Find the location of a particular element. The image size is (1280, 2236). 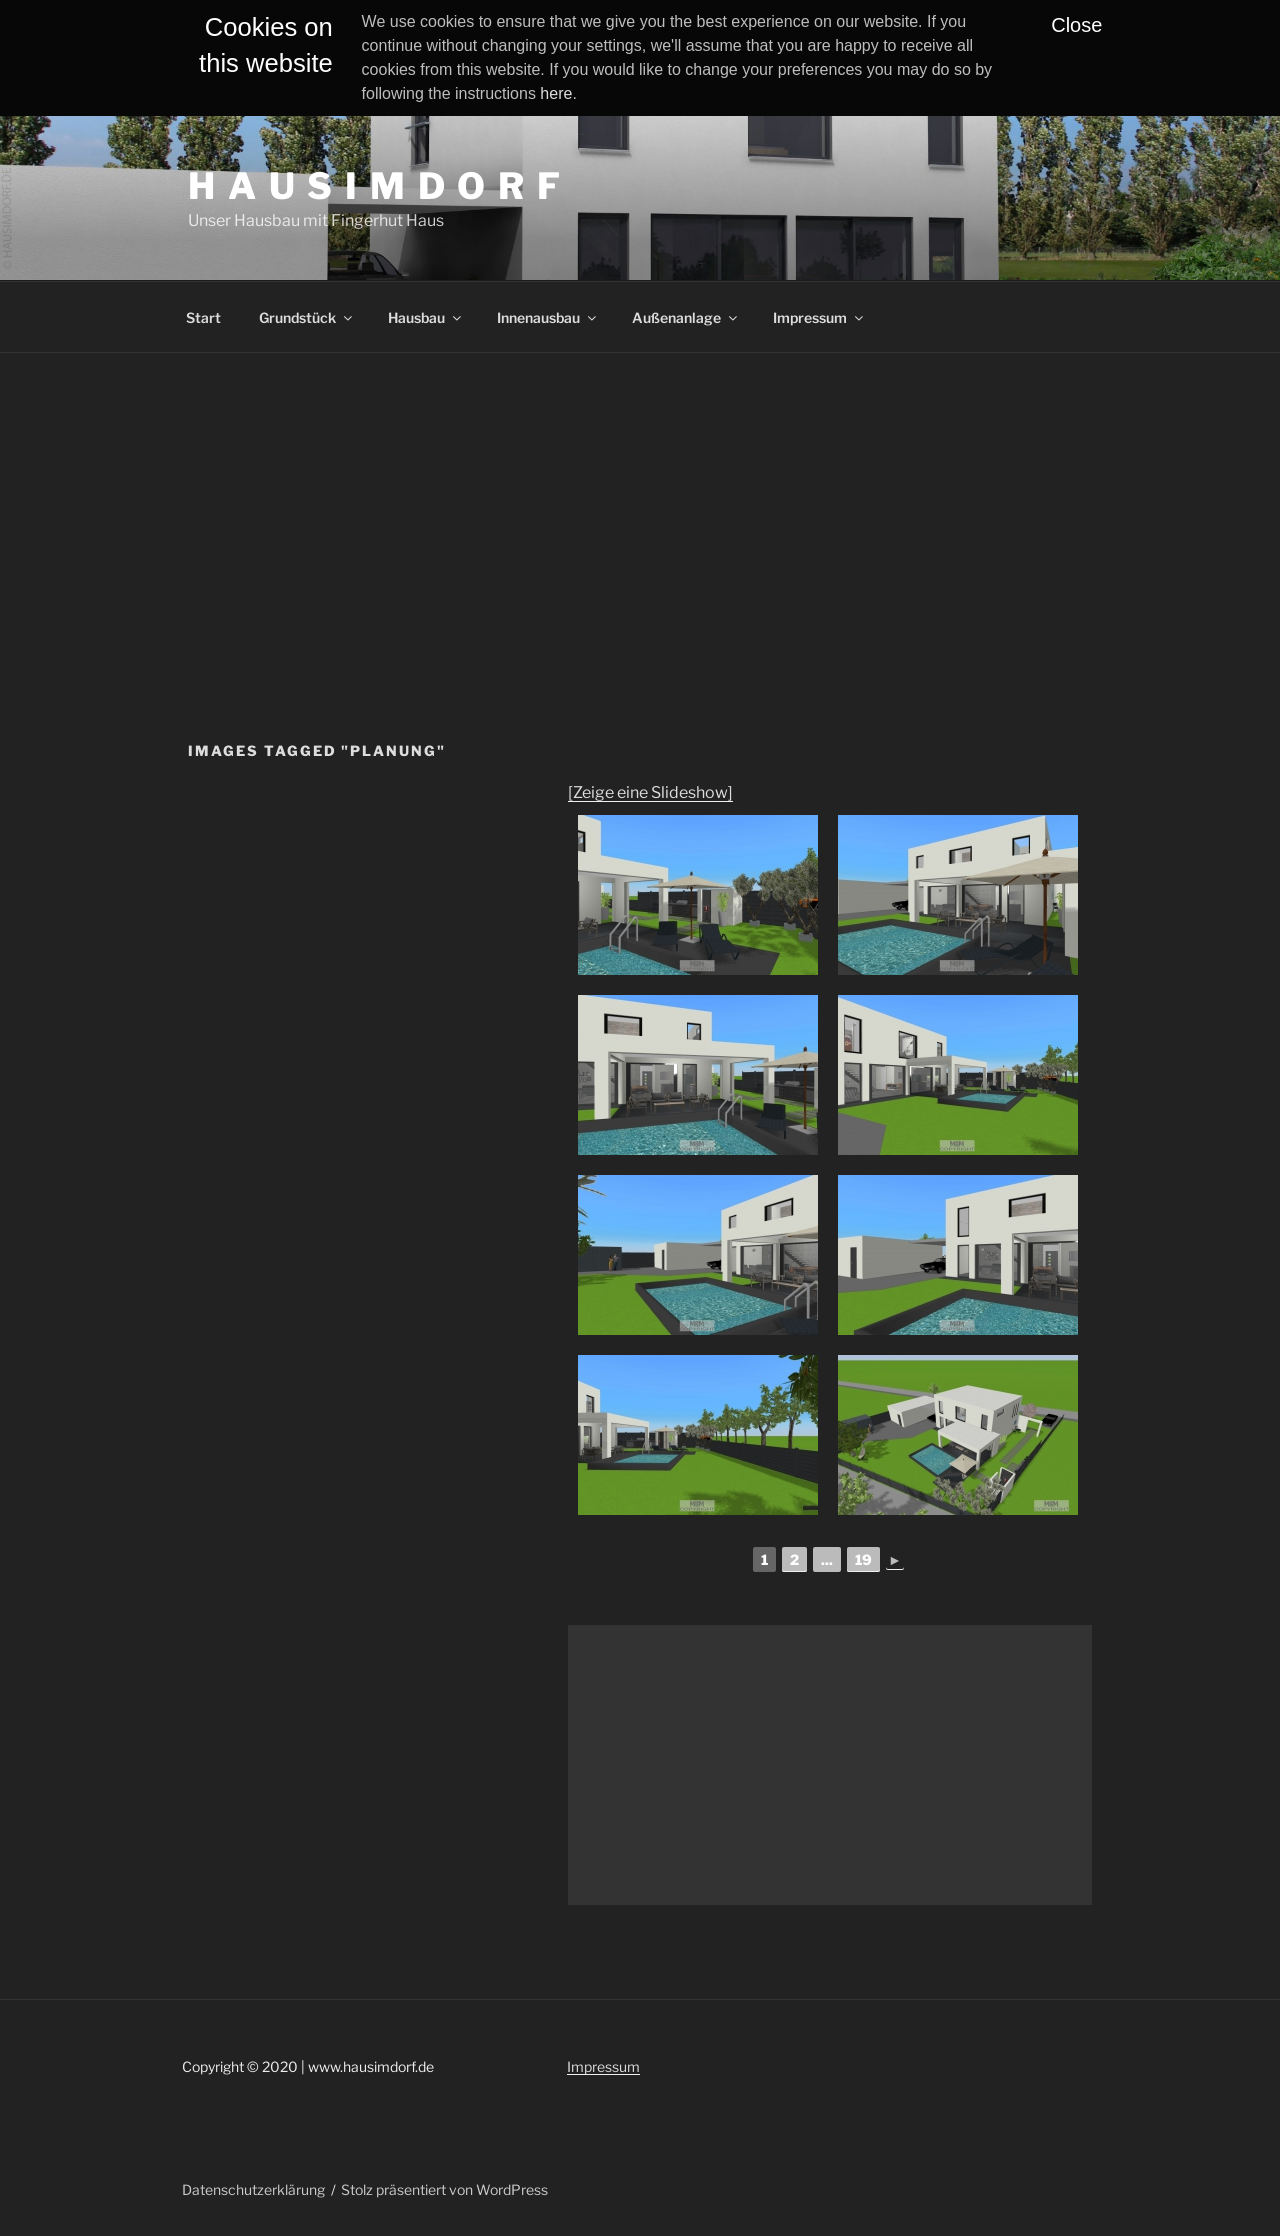

[Advertisement] is located at coordinates (640, 503).